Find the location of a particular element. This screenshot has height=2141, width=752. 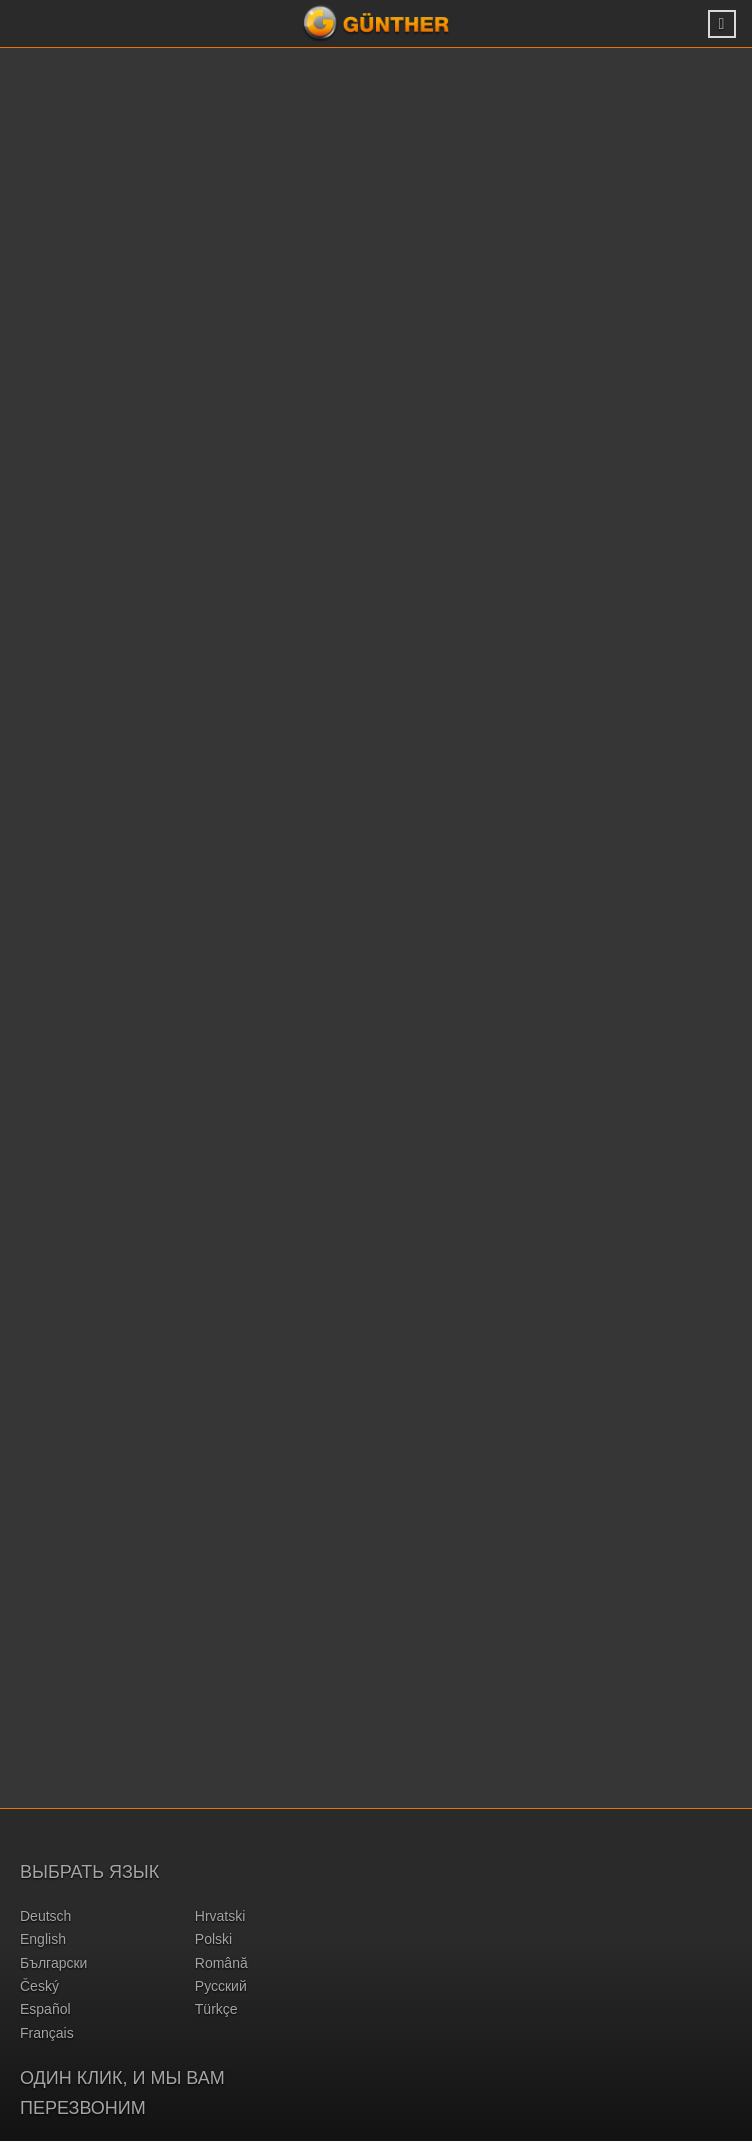

español is located at coordinates (45, 2009).